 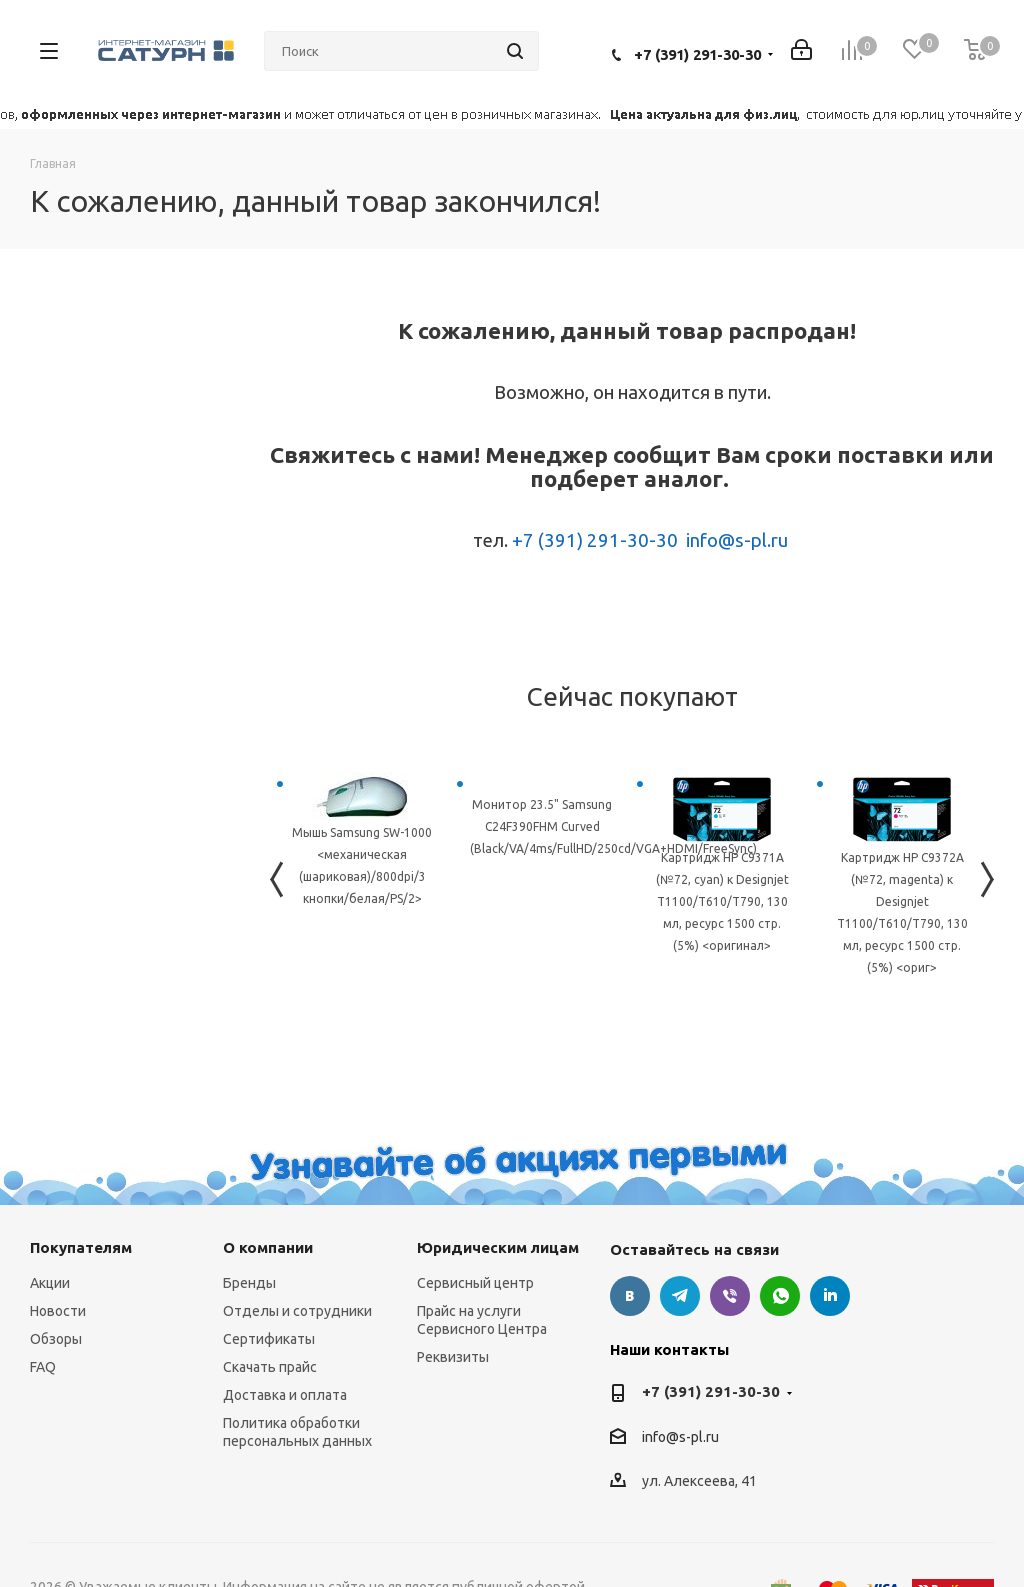 I want to click on Доставка и оплата, so click(x=285, y=1395).